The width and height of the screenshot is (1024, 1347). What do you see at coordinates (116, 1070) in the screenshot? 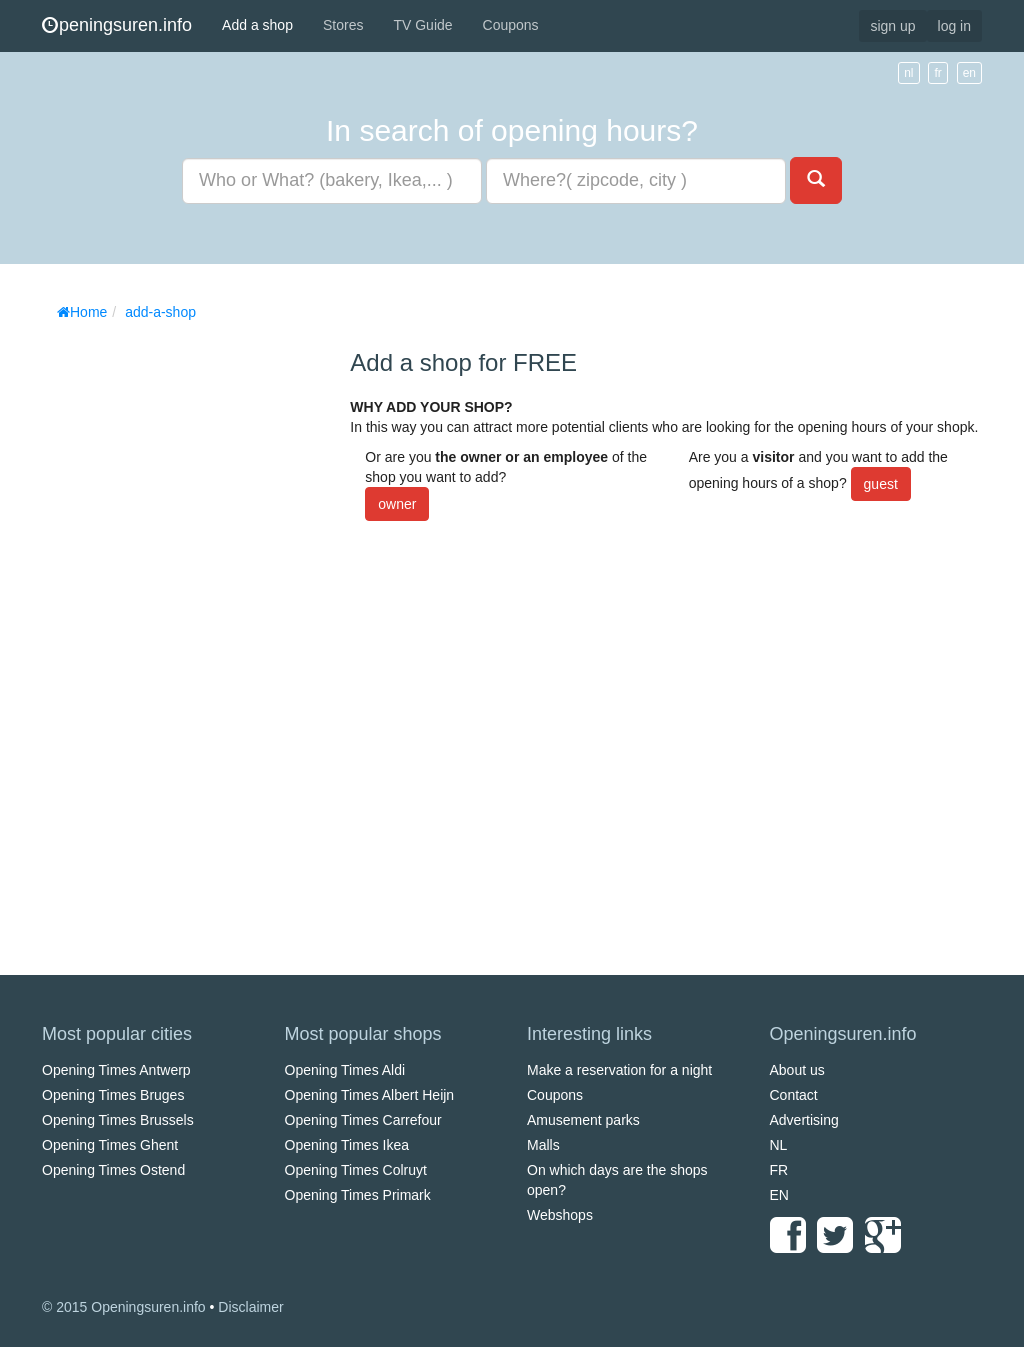
I see `Opening Times Antwerp` at bounding box center [116, 1070].